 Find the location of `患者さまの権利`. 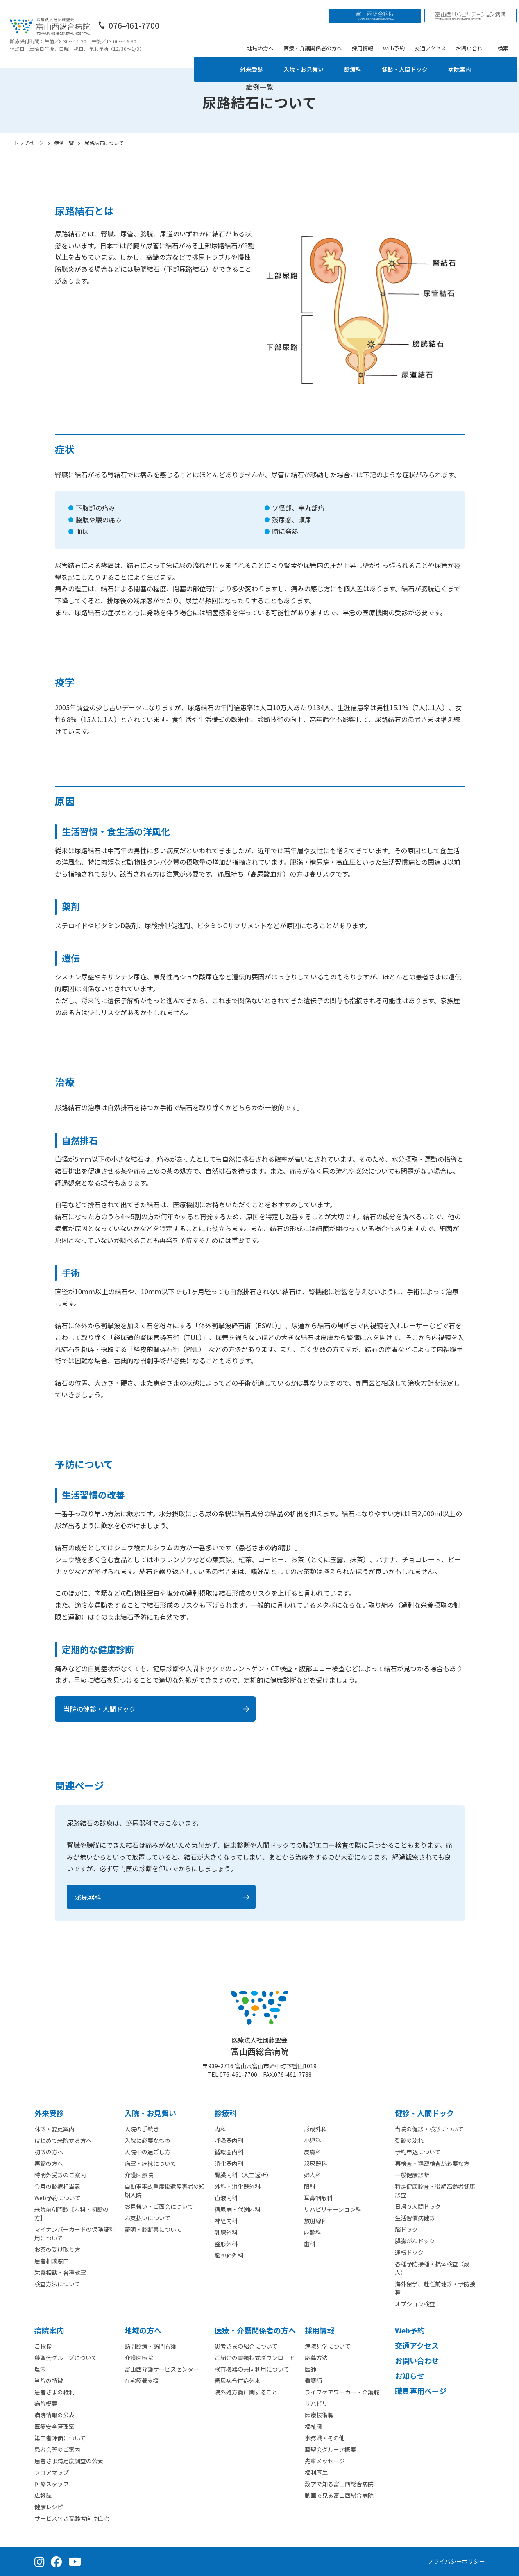

患者さまの権利 is located at coordinates (54, 2392).